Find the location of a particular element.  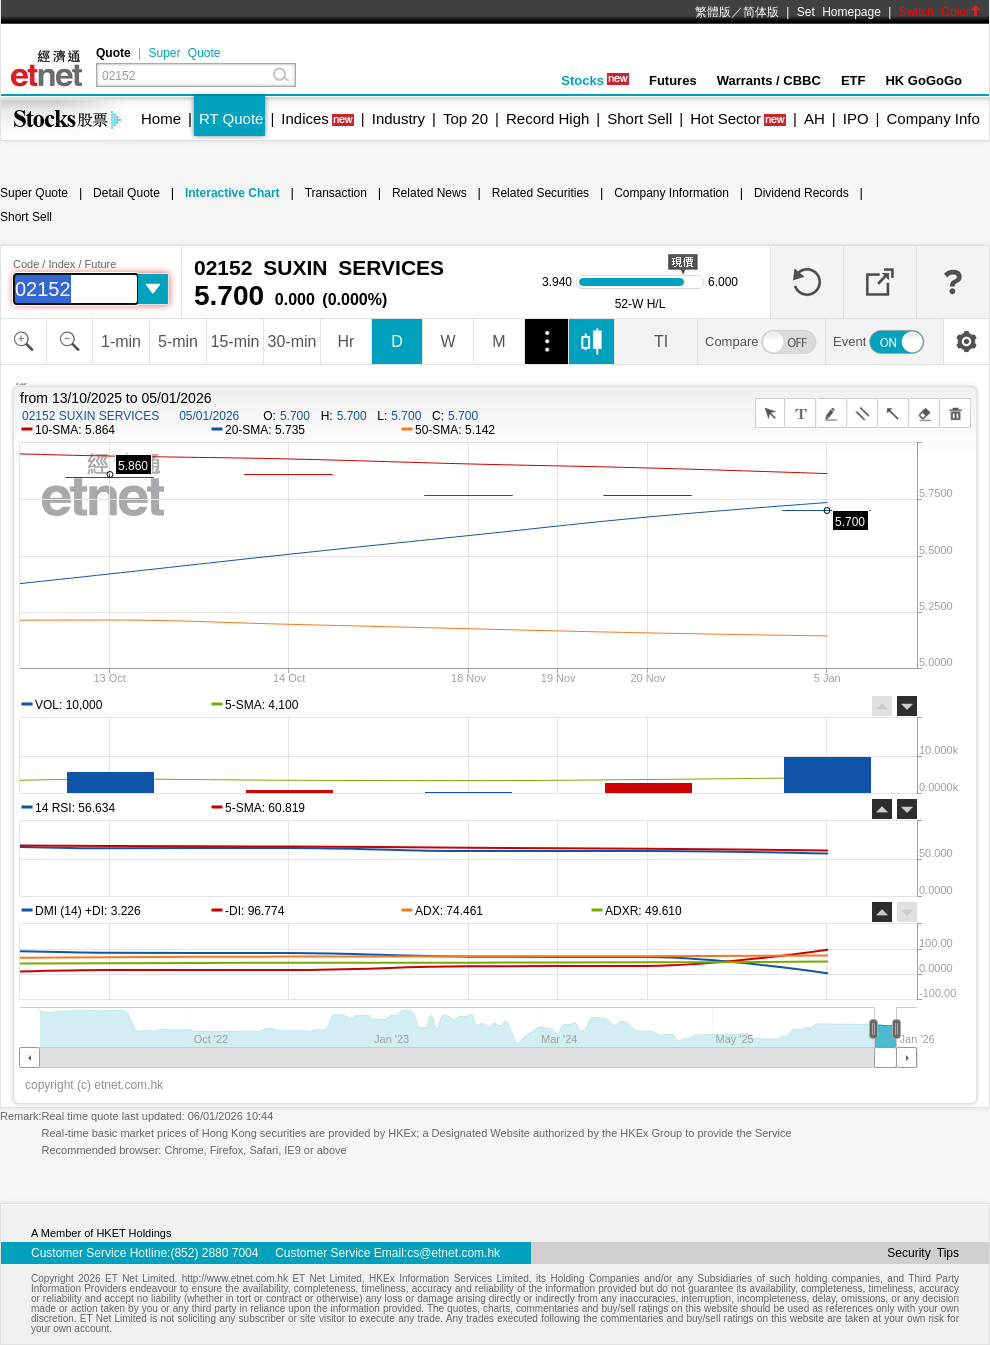

ETF is located at coordinates (853, 80).